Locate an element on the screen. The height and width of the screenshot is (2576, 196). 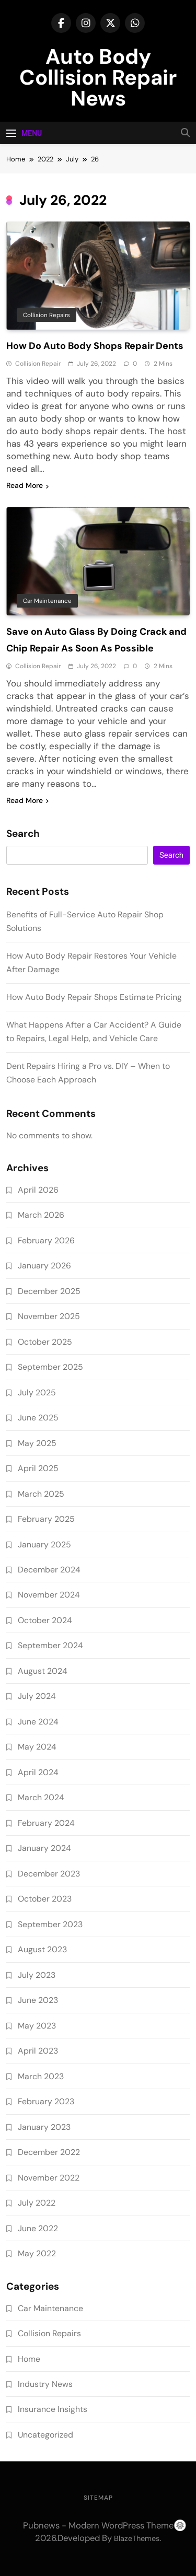
March 2024 is located at coordinates (41, 1797).